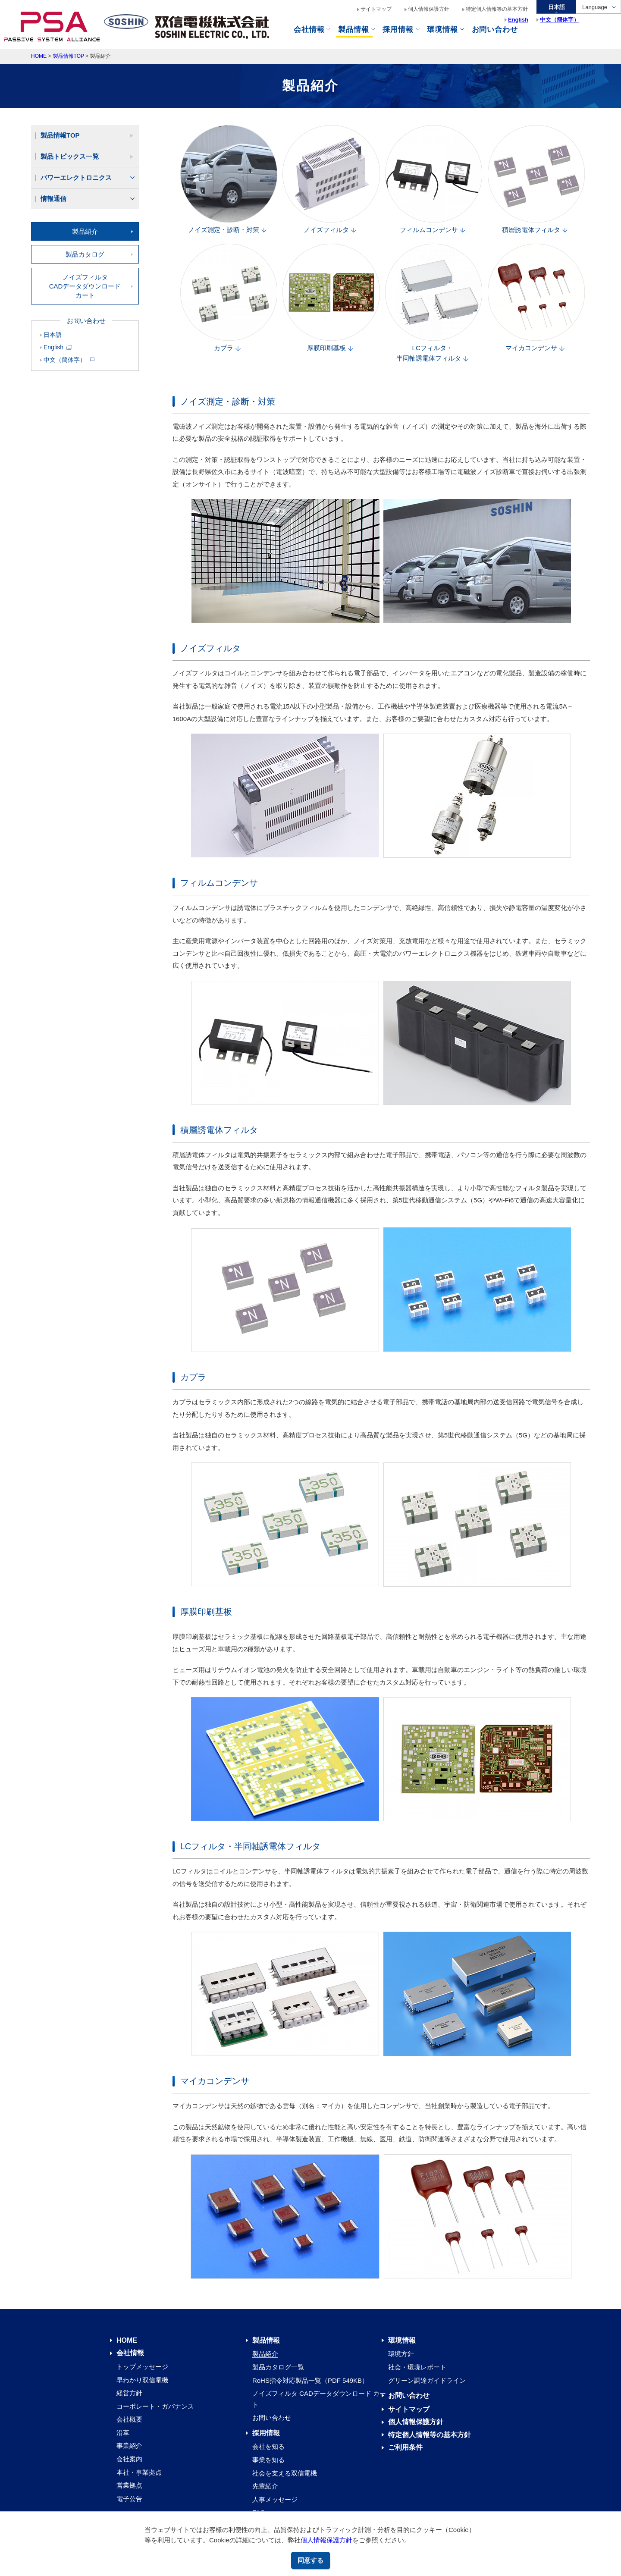 The height and width of the screenshot is (2576, 621). Describe the element at coordinates (85, 254) in the screenshot. I see `製品カタログ` at that location.